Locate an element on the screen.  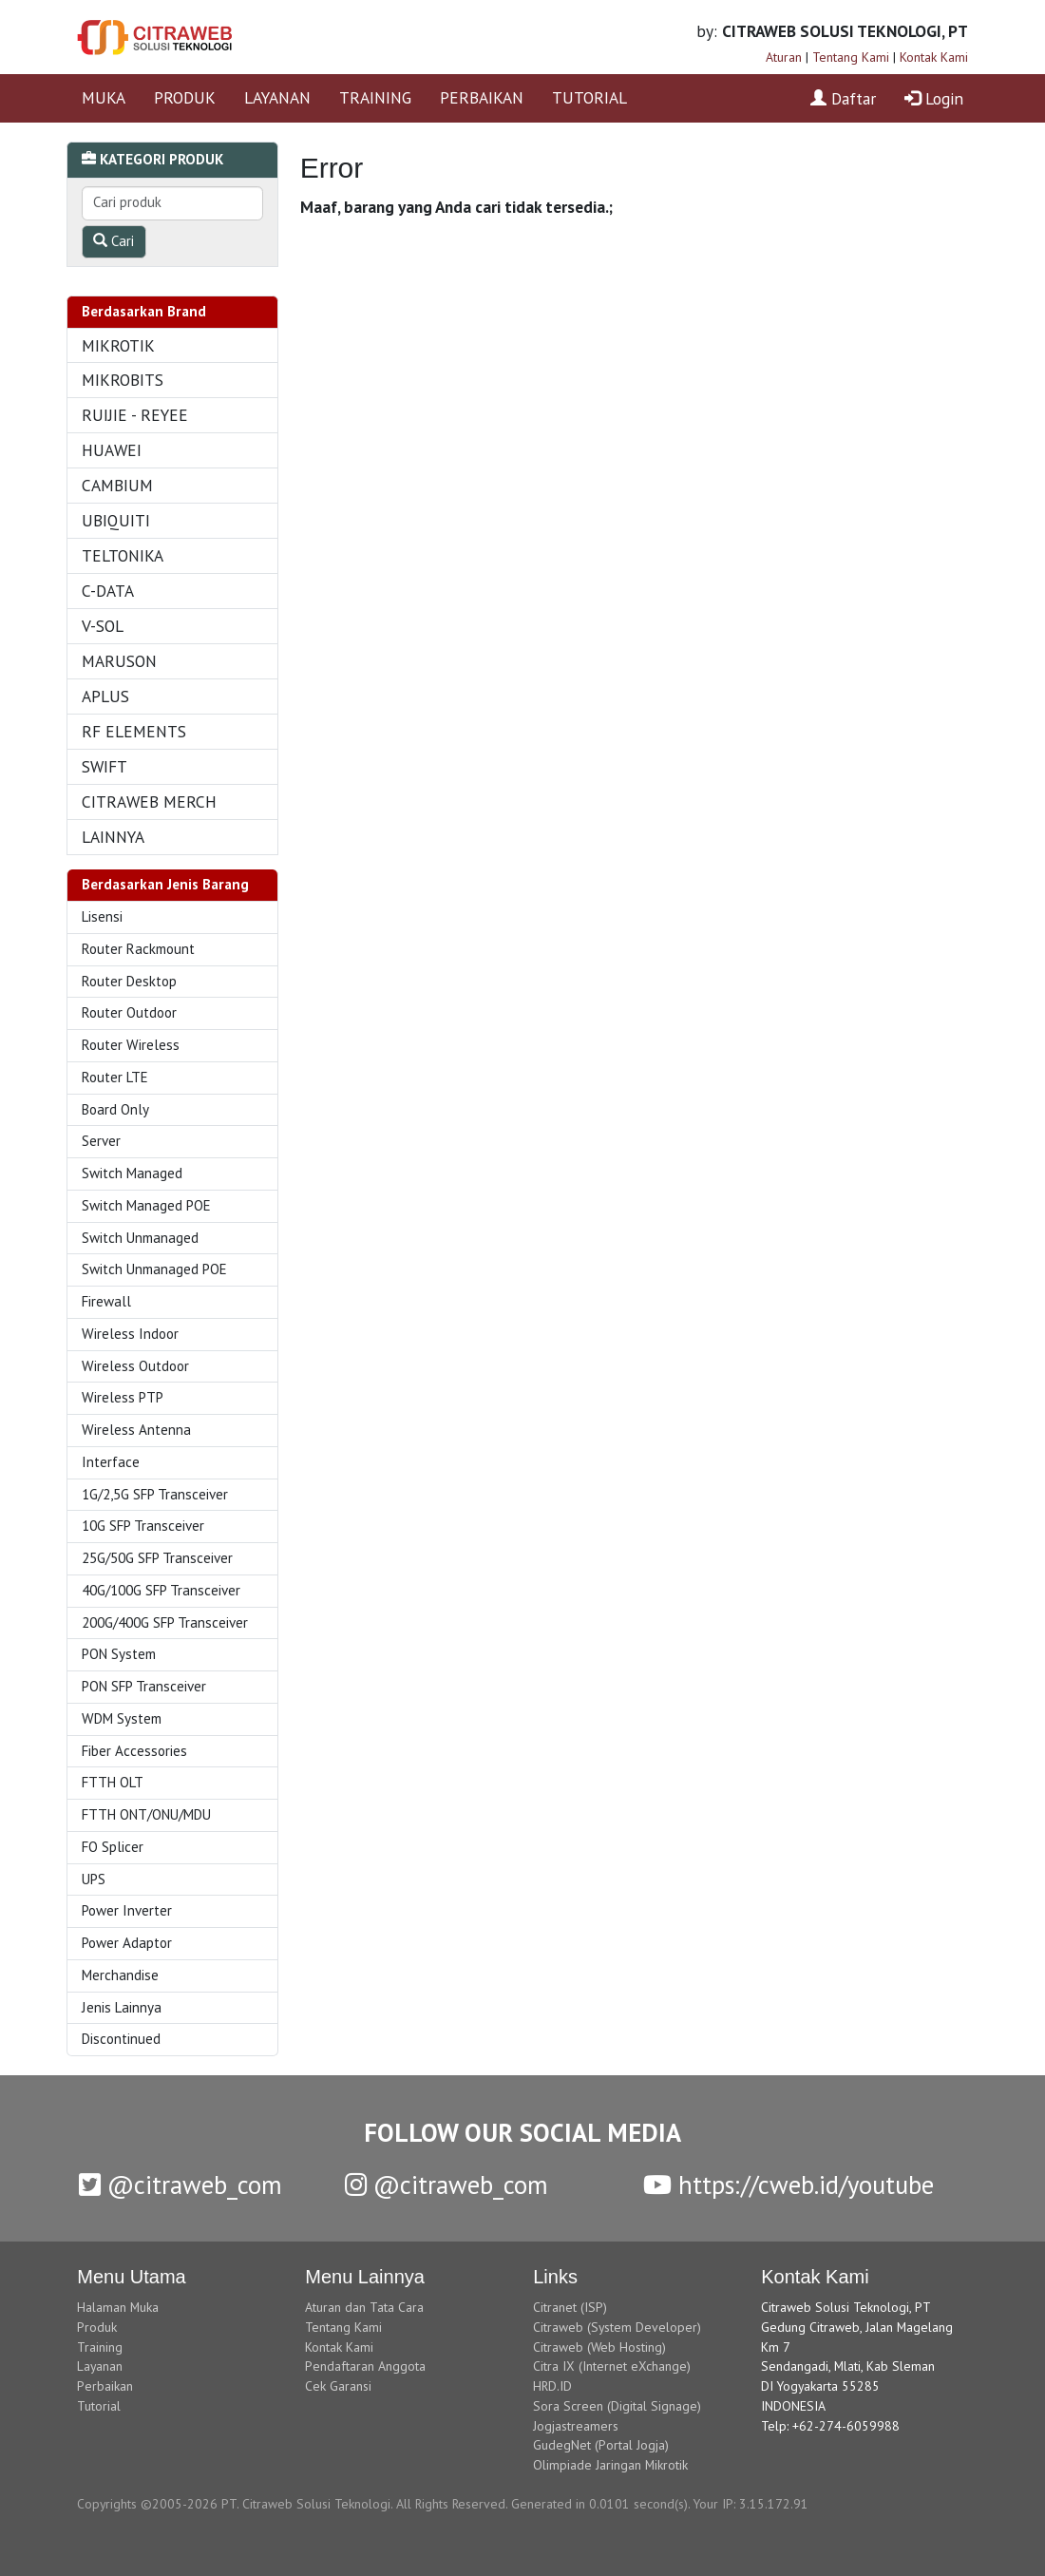
Router Desktop is located at coordinates (129, 981).